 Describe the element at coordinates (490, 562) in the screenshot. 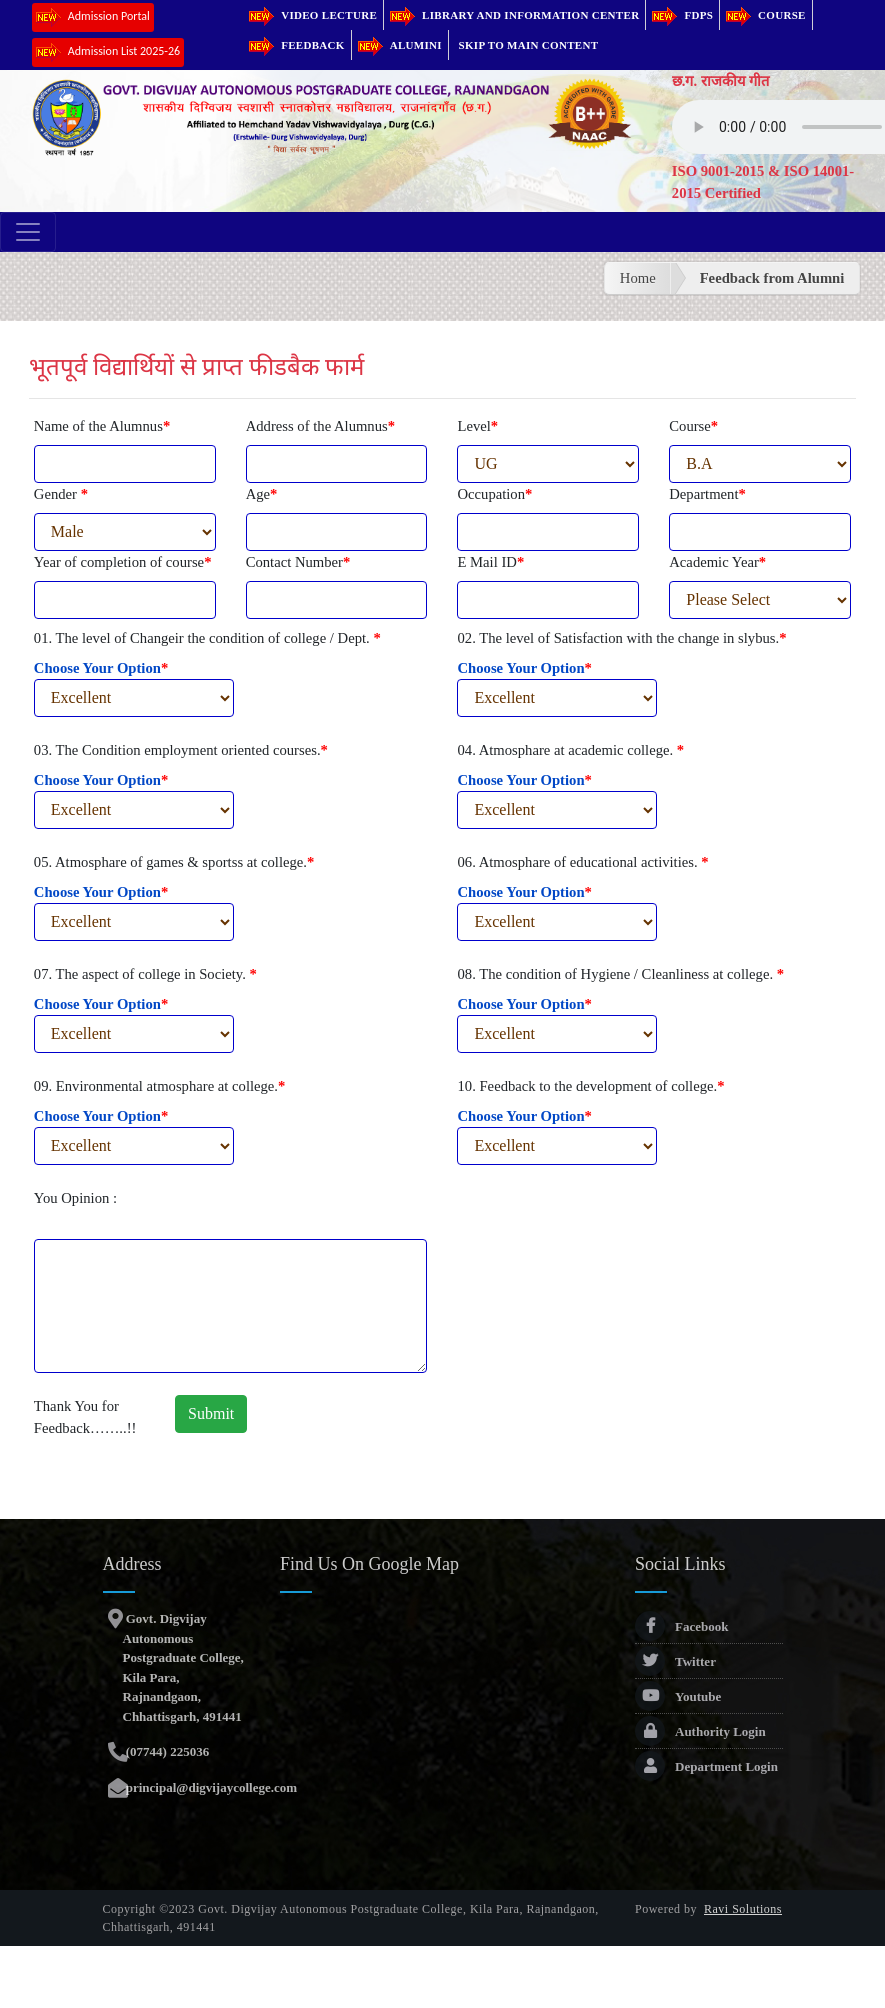

I see `E Mail ID` at that location.